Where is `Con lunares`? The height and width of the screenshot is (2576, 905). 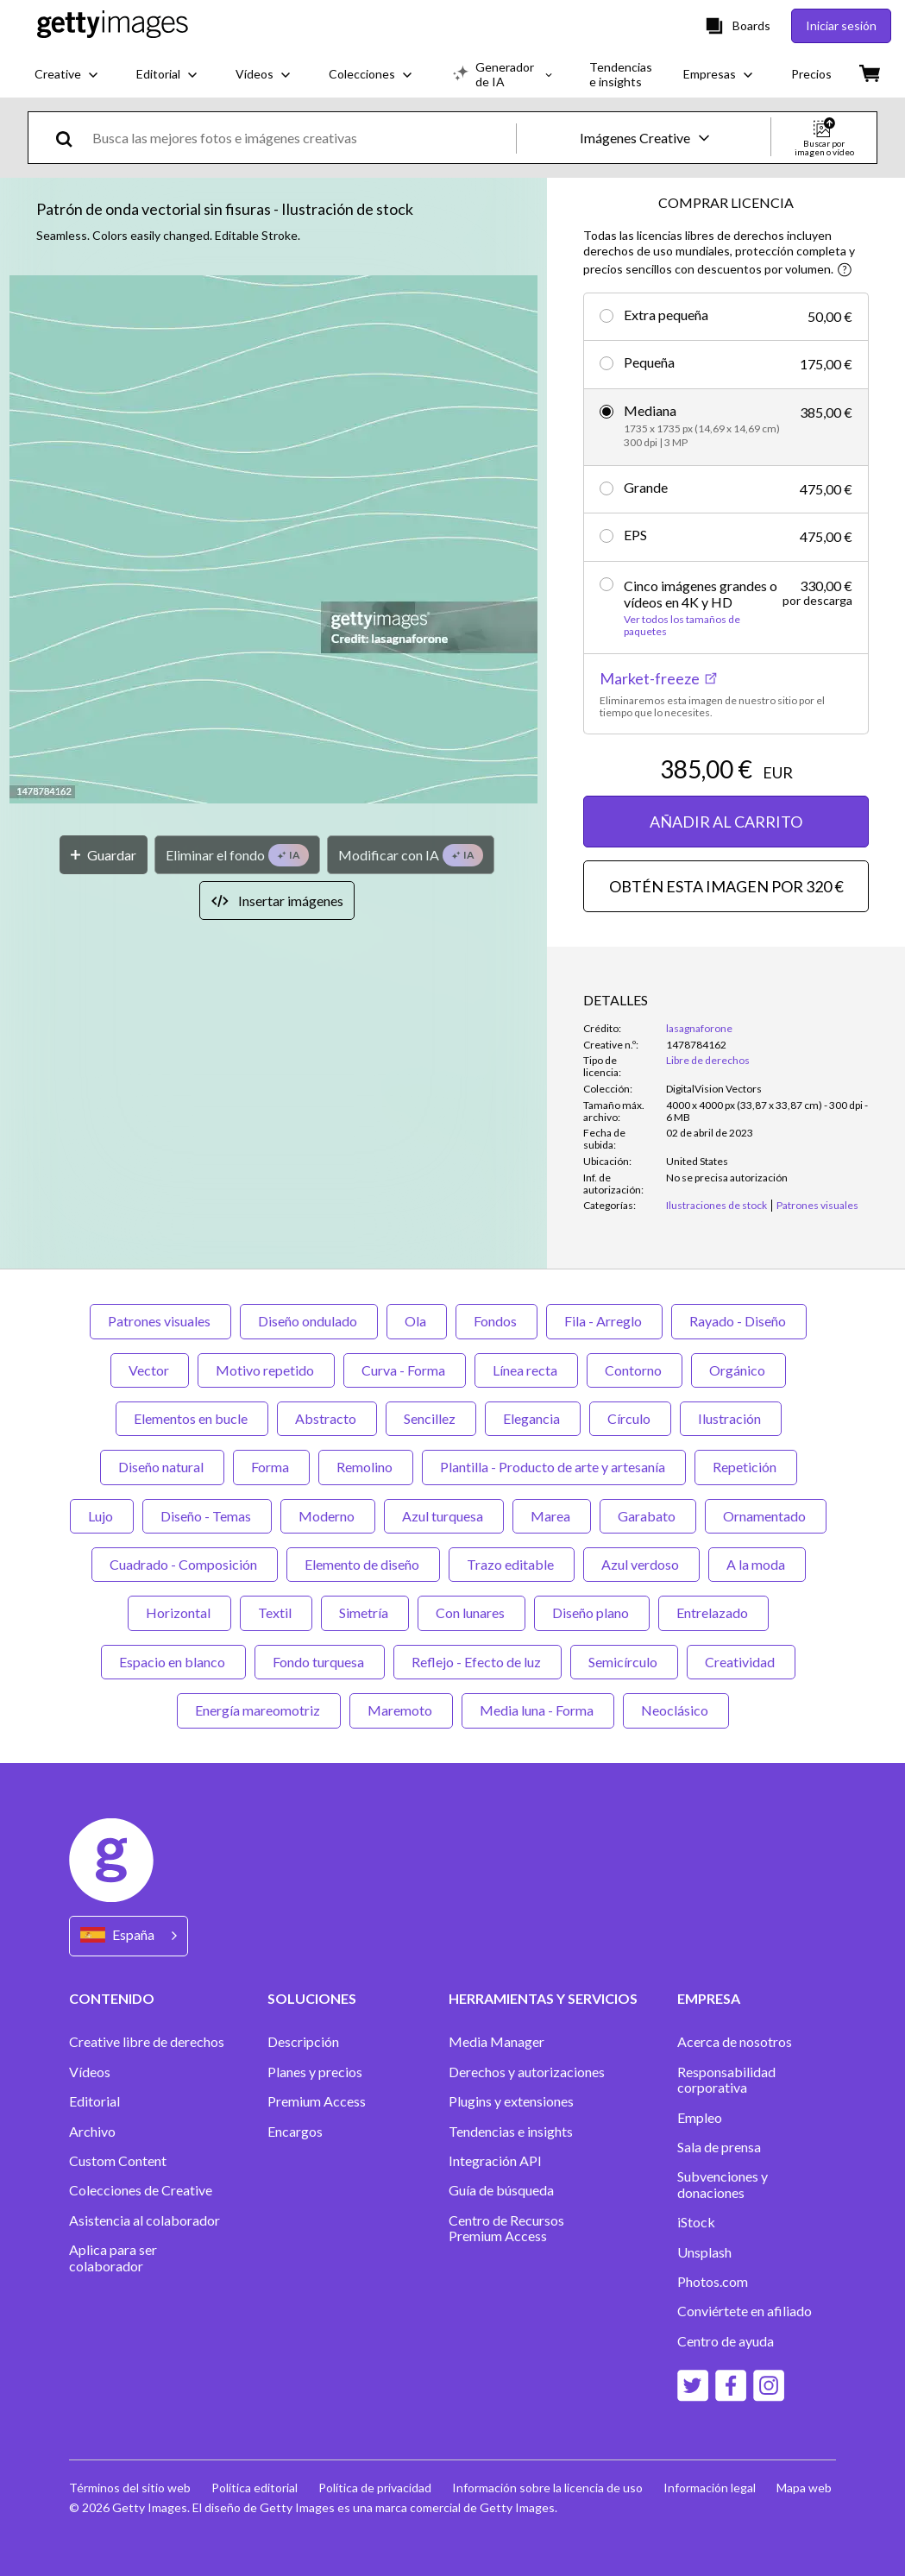
Con lunares is located at coordinates (471, 1612).